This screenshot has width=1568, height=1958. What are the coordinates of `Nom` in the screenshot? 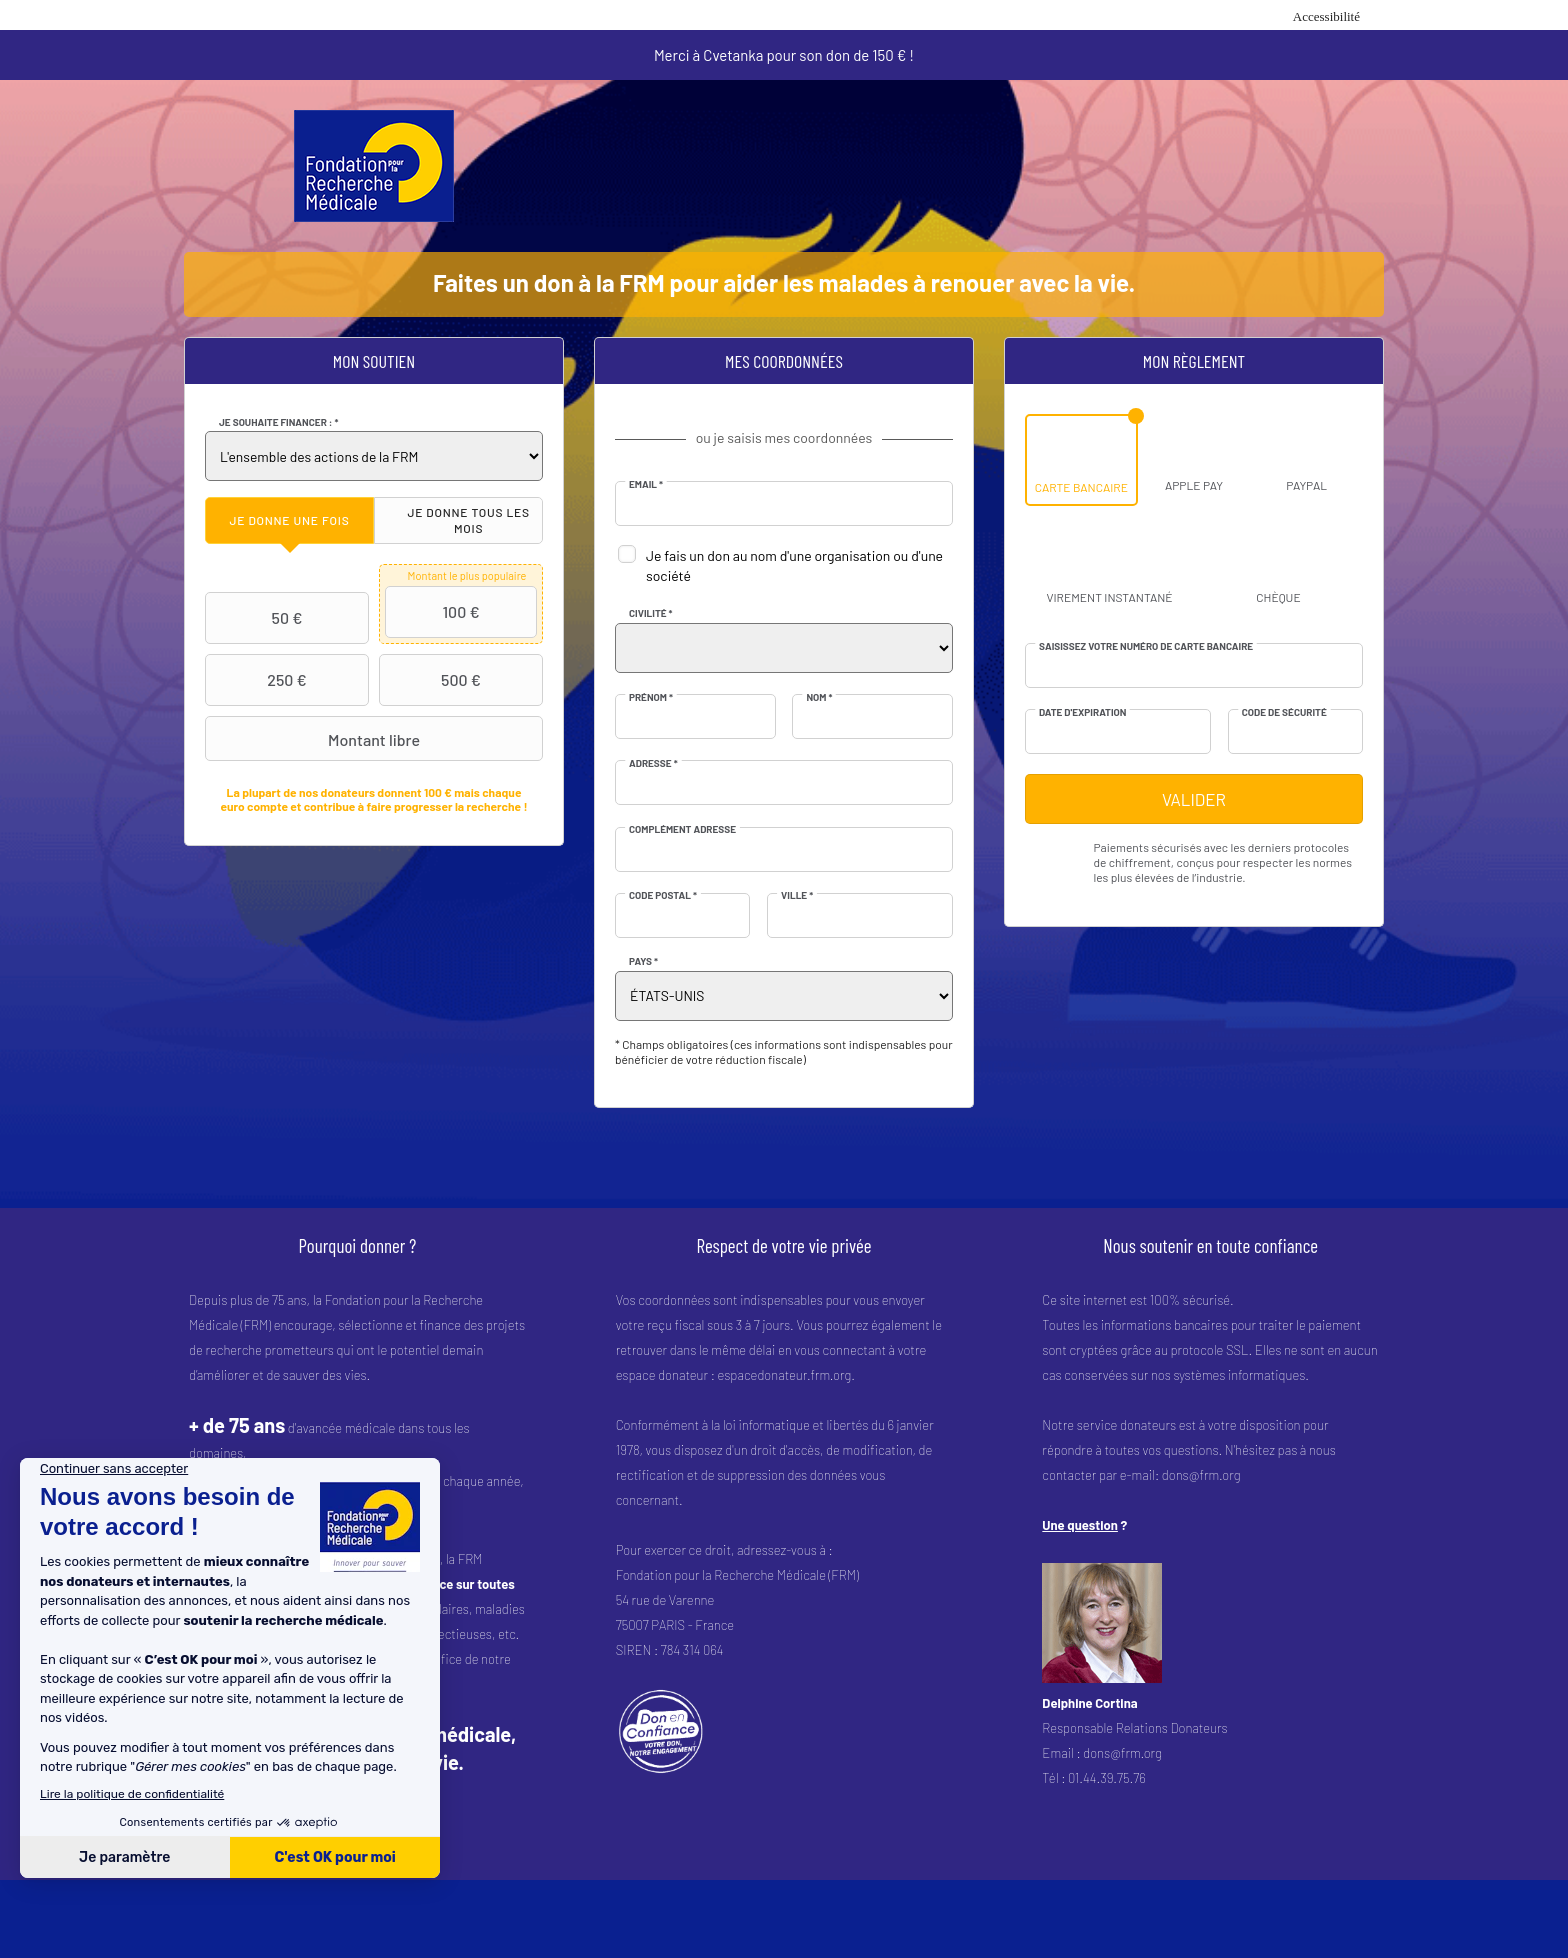 It's located at (819, 697).